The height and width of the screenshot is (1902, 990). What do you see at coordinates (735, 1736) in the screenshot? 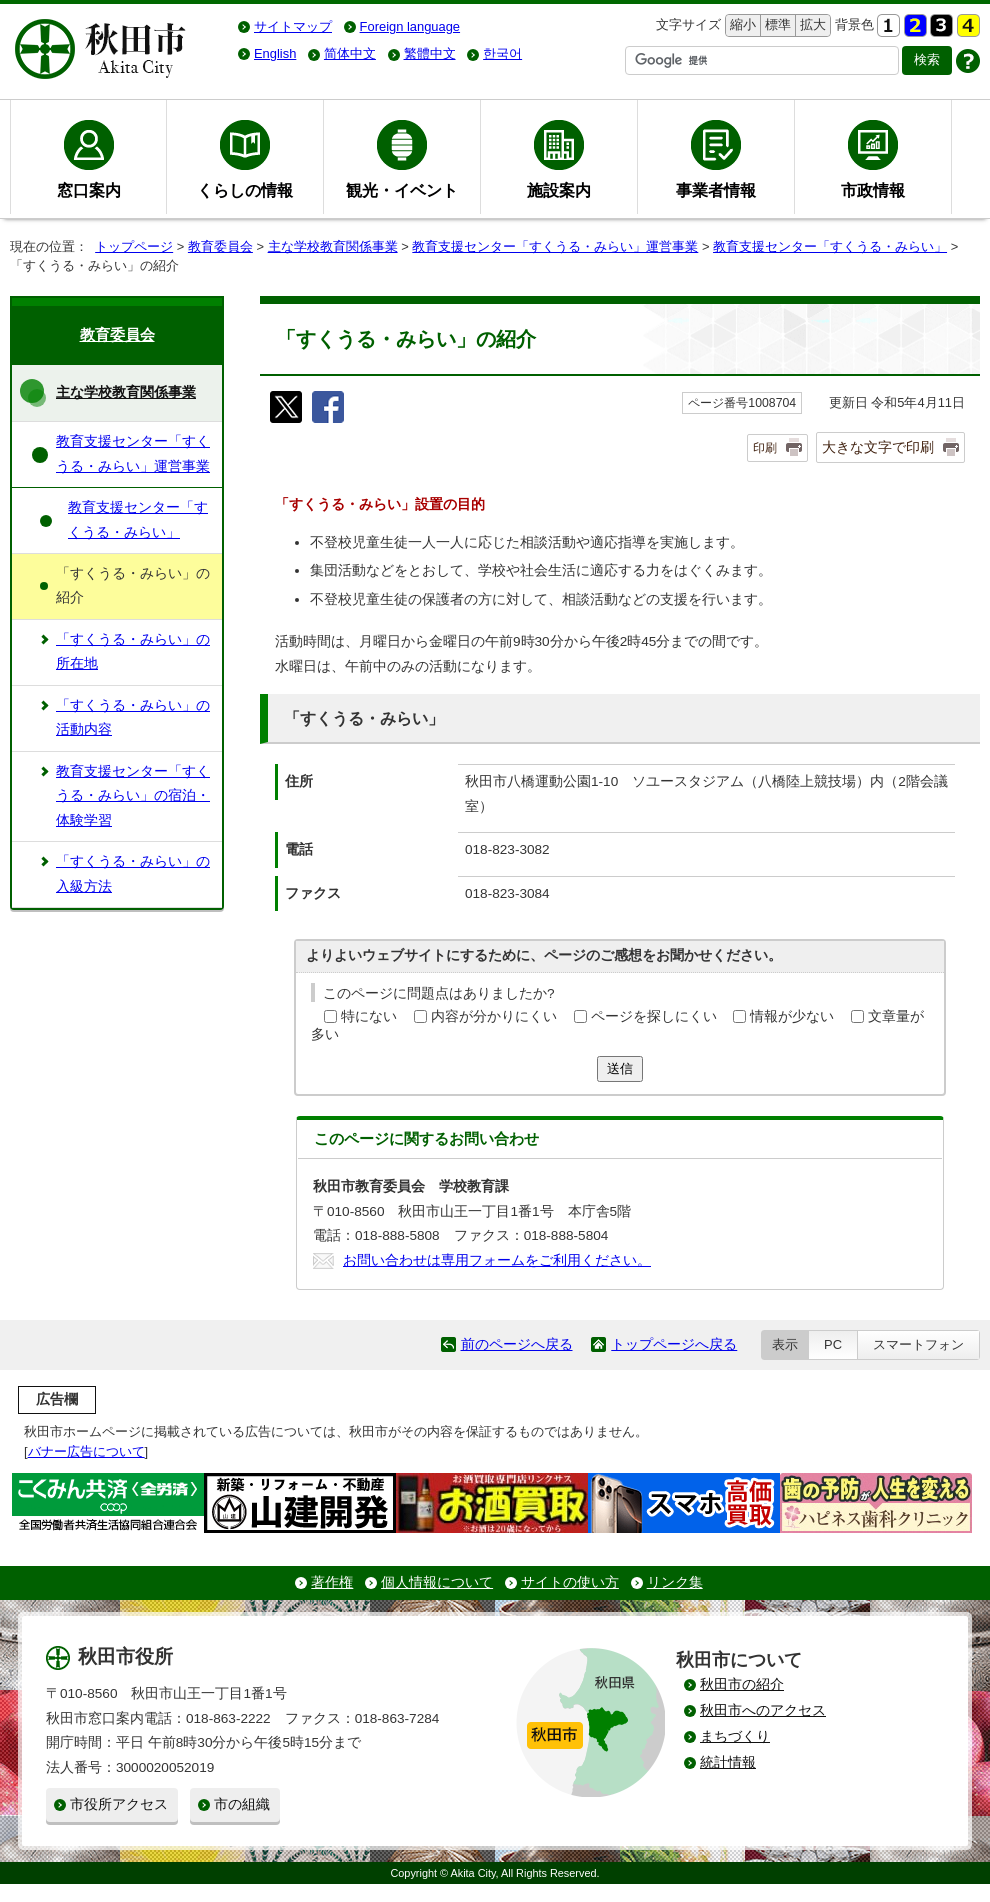
I see `まちづくり` at bounding box center [735, 1736].